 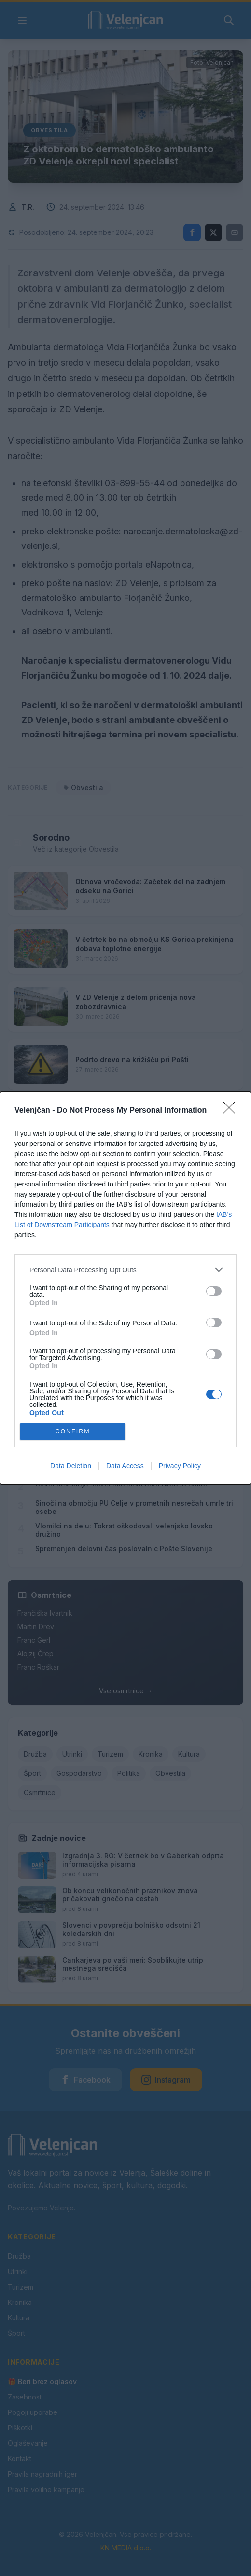 I want to click on [listitem], so click(x=125, y=1270).